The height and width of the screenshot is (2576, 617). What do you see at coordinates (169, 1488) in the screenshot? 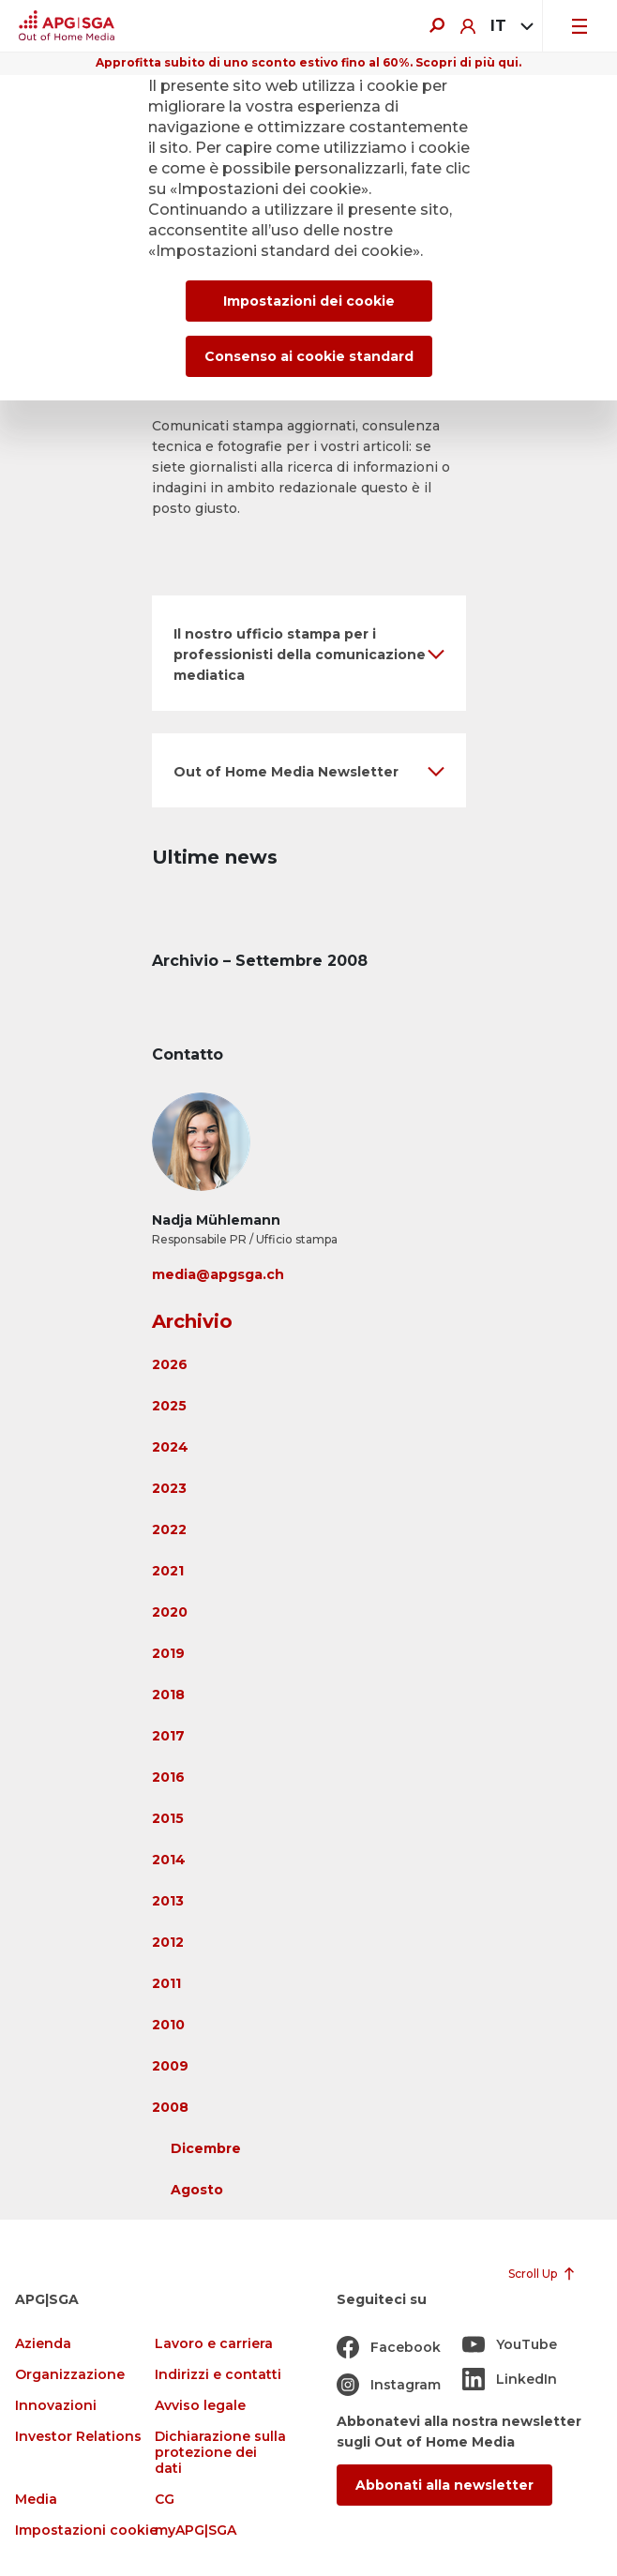
I see `2023 [button]` at bounding box center [169, 1488].